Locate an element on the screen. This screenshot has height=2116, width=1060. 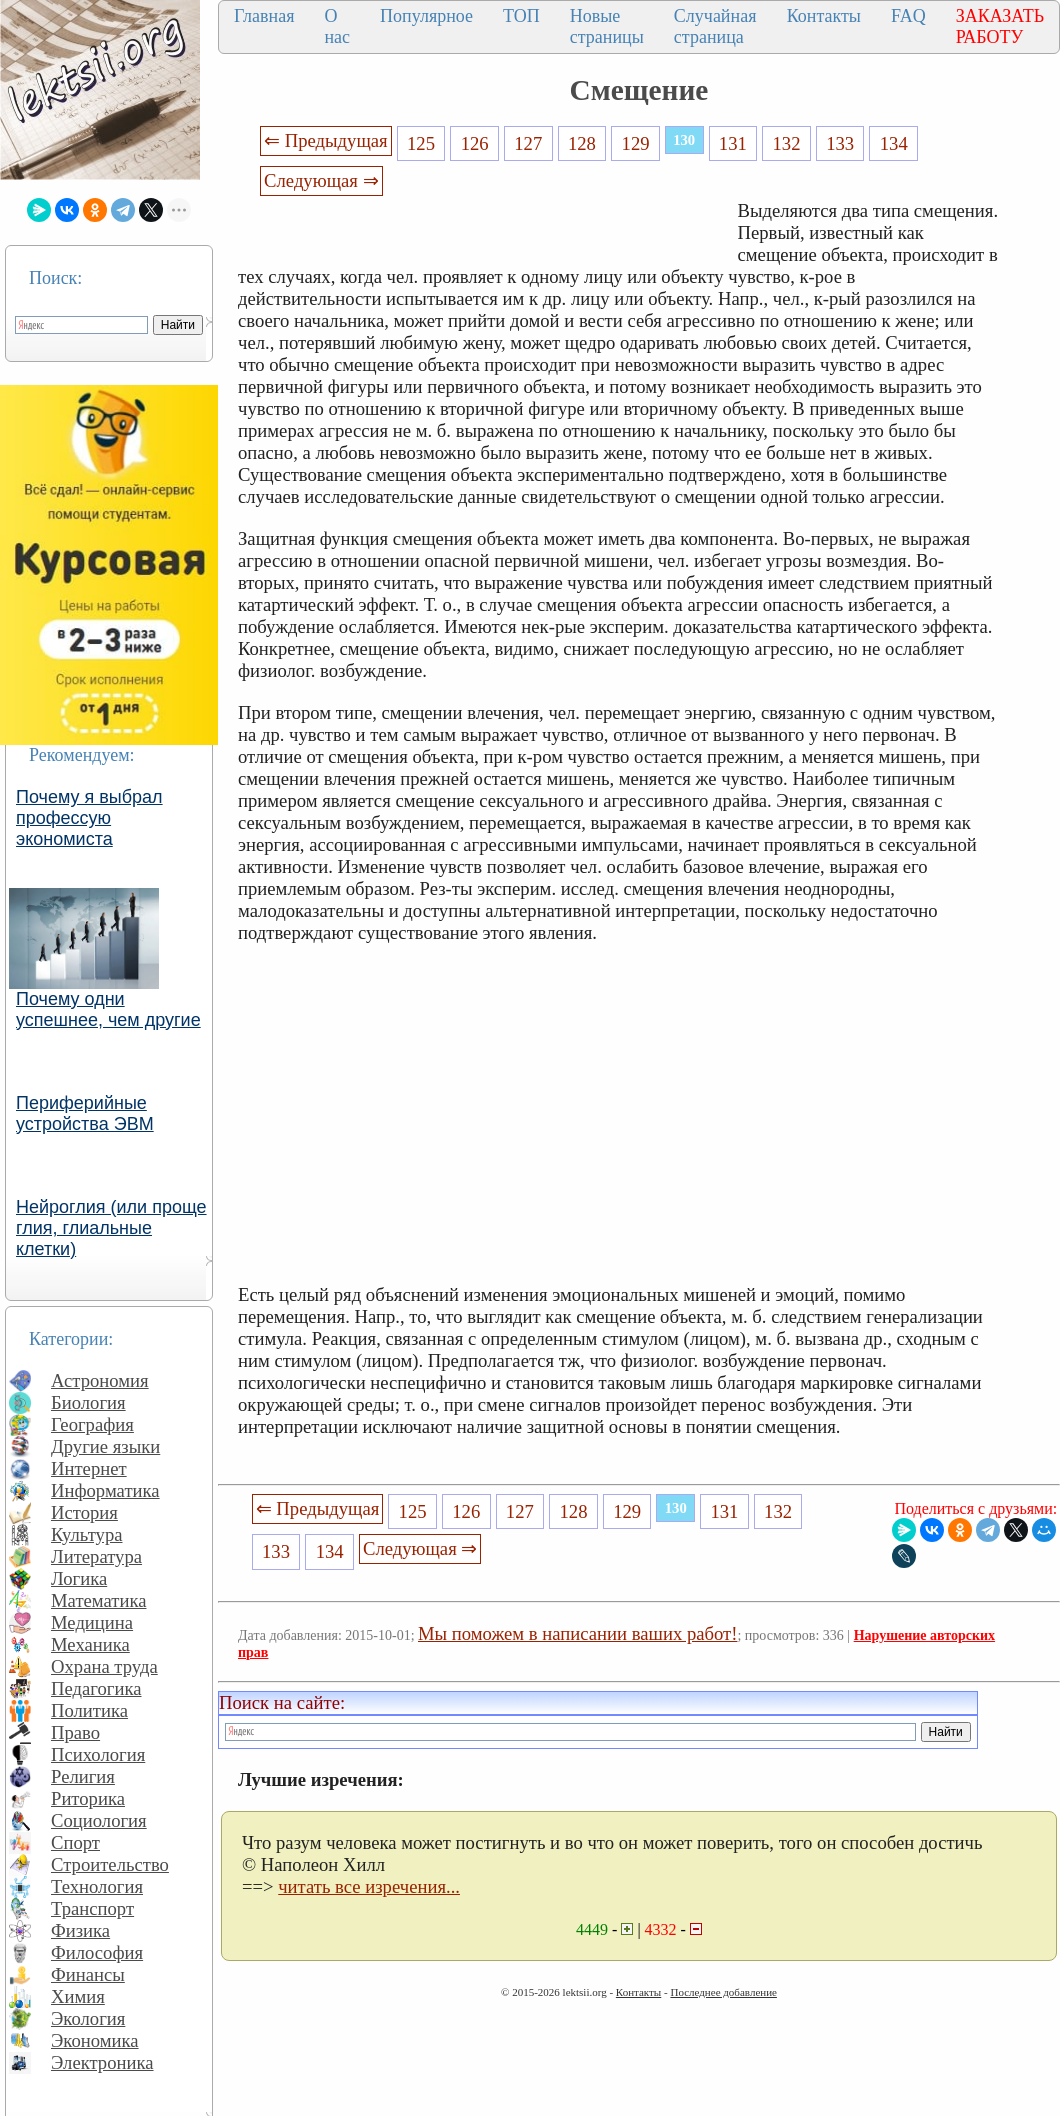
Почему я выбрал профессую экономиста is located at coordinates (89, 818).